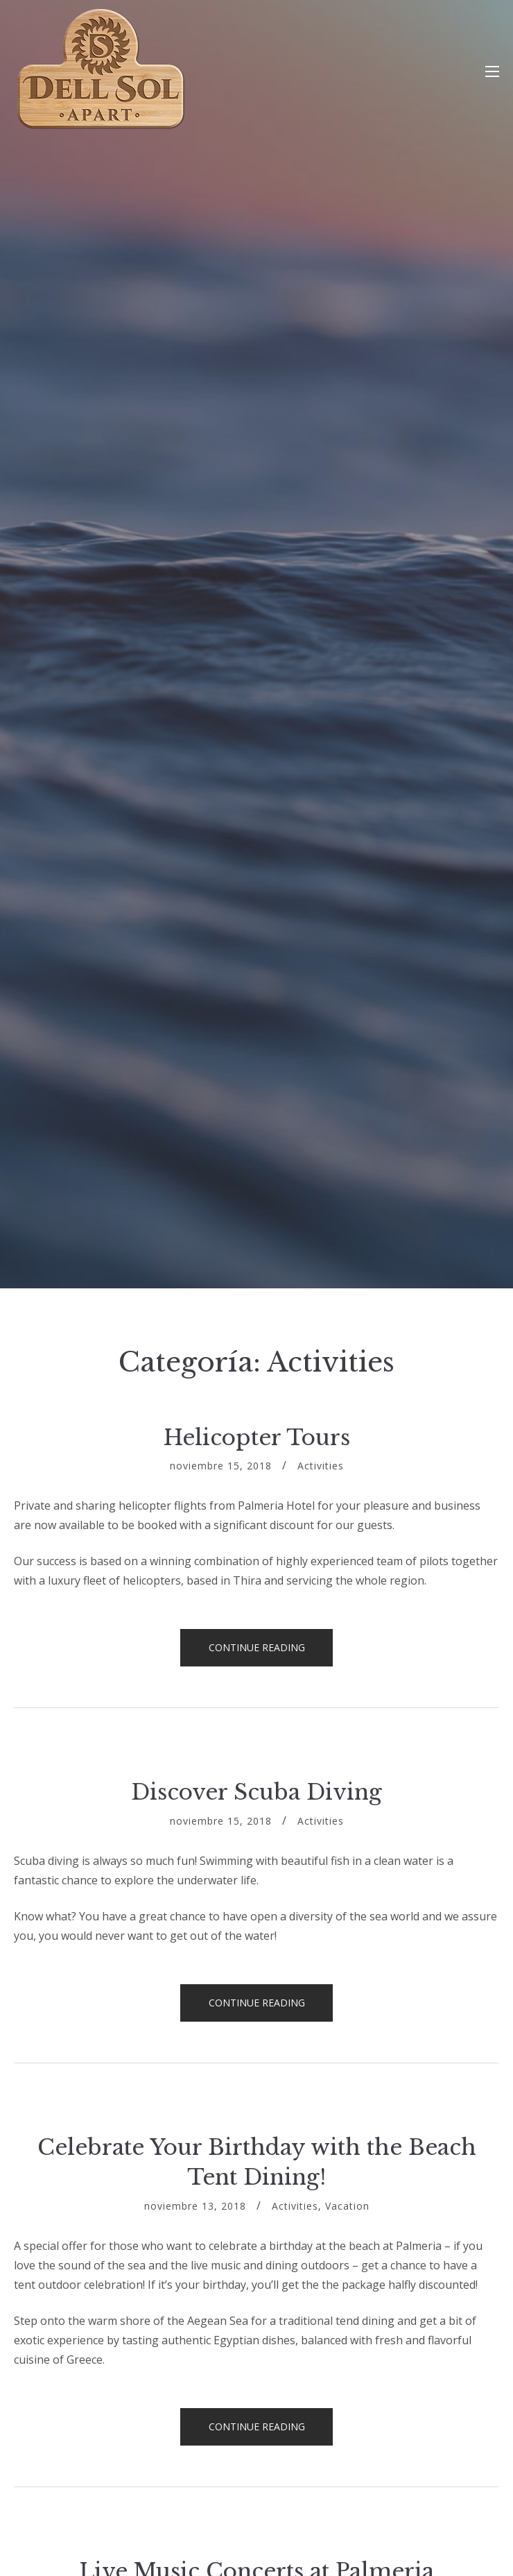 Image resolution: width=513 pixels, height=2576 pixels. What do you see at coordinates (257, 1437) in the screenshot?
I see `Helicopter Tours` at bounding box center [257, 1437].